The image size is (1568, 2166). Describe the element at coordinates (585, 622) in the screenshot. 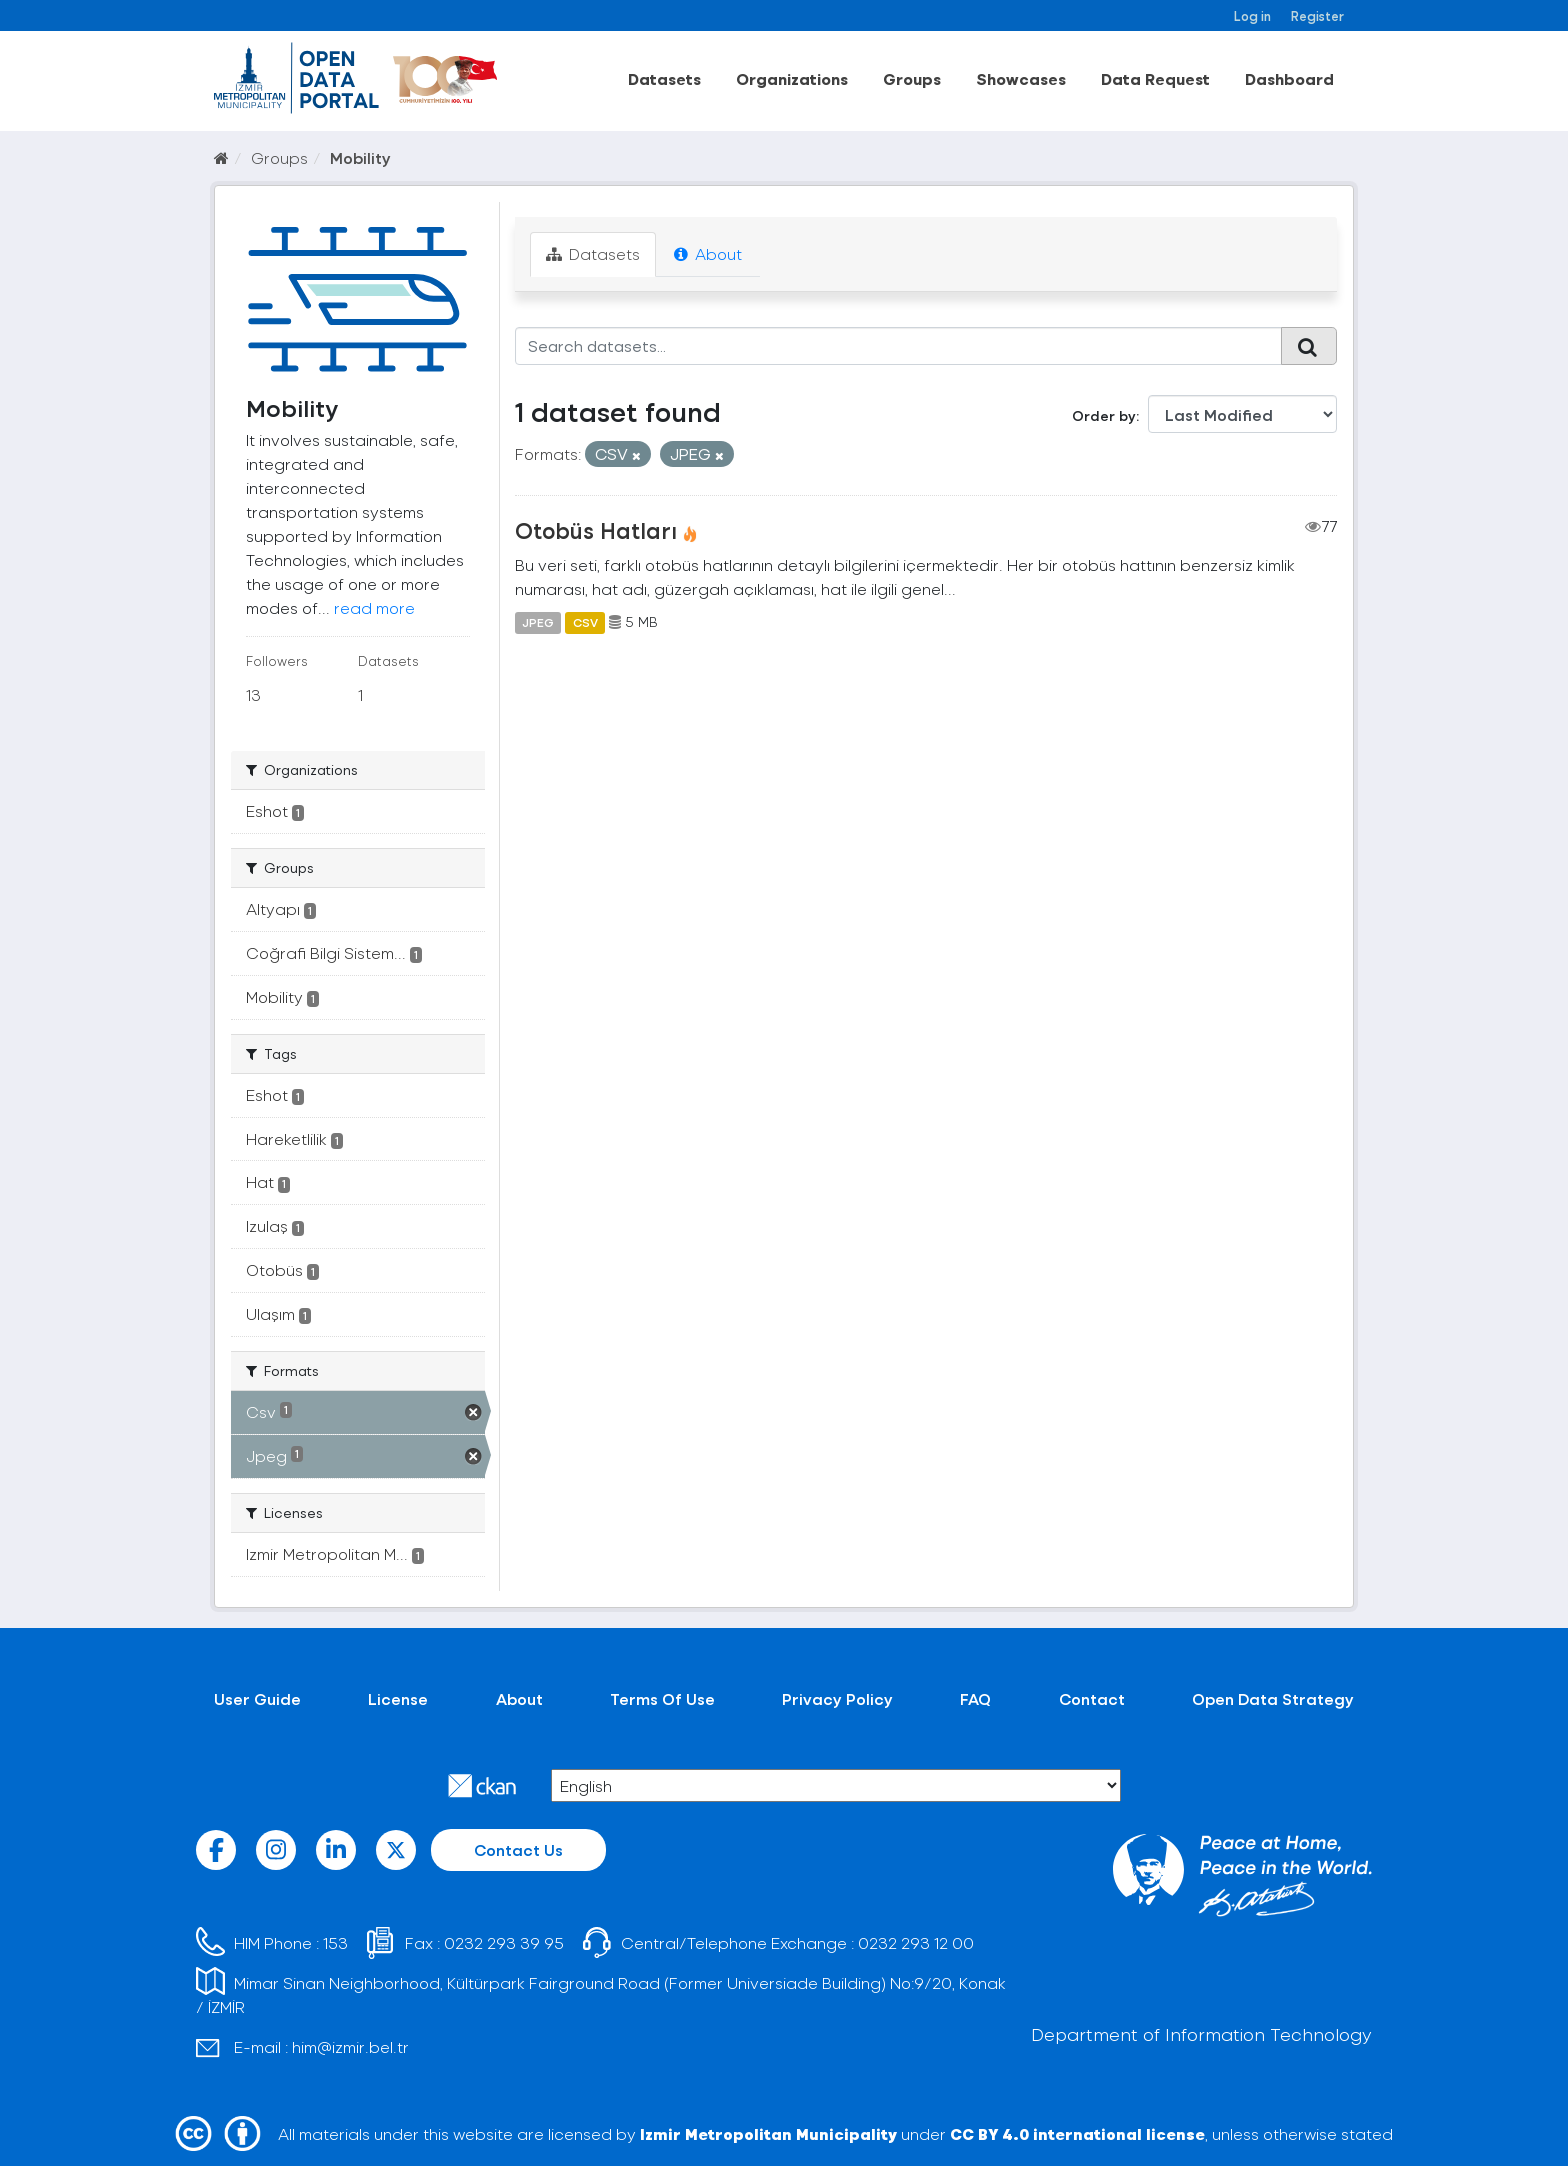

I see `CSV` at that location.